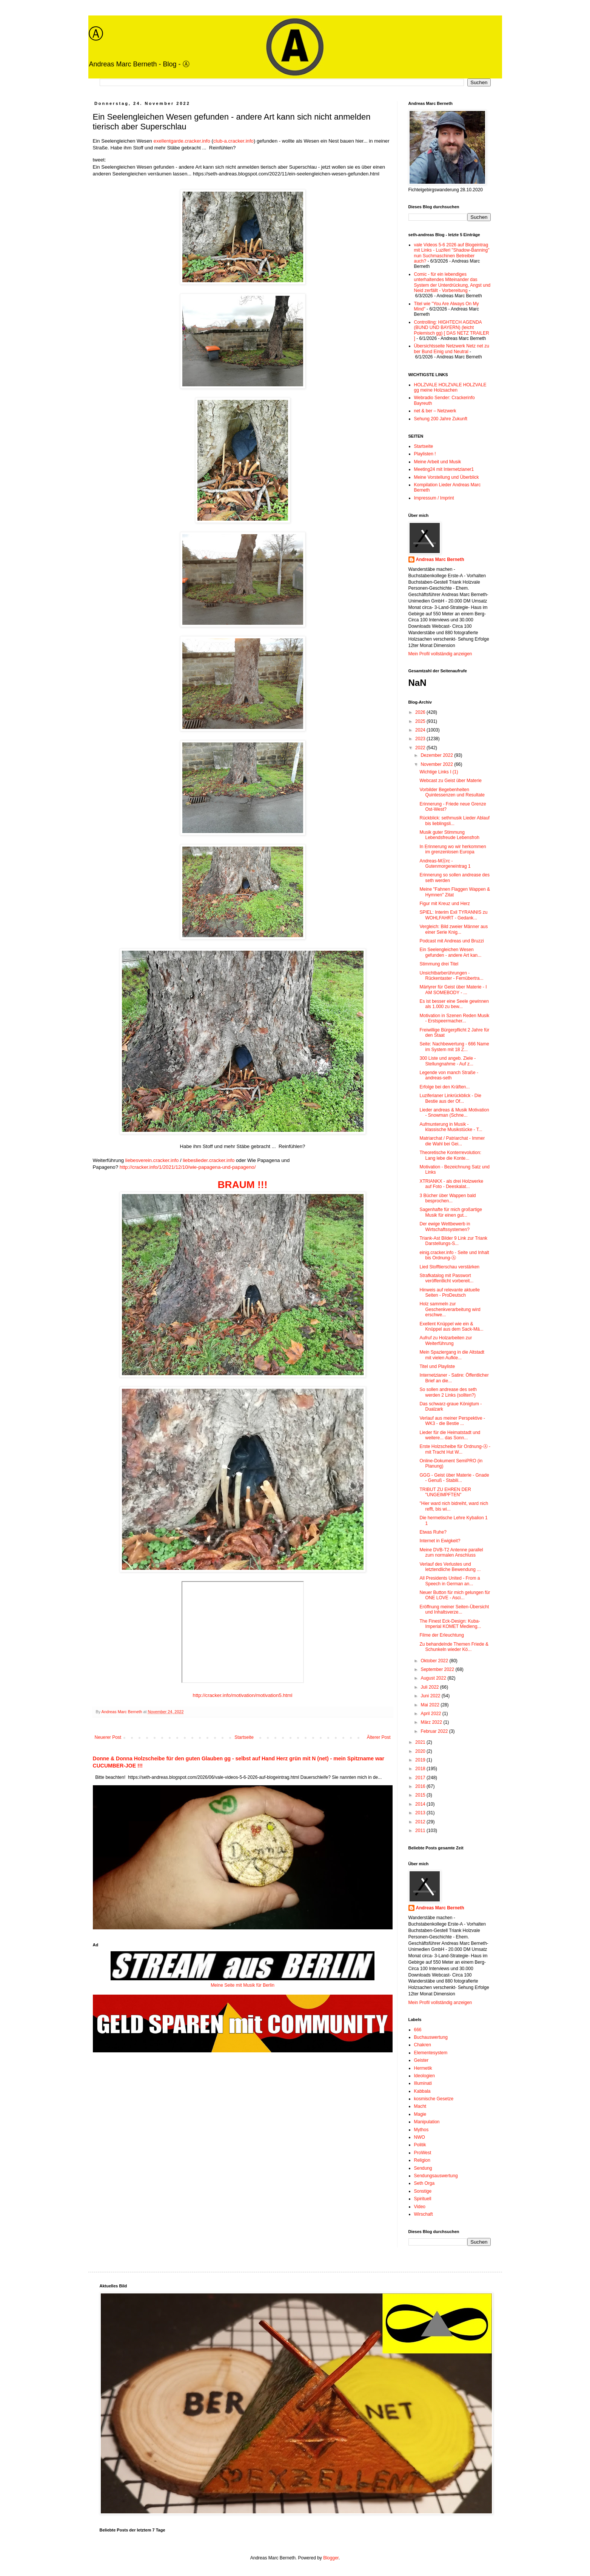  What do you see at coordinates (432, 1722) in the screenshot?
I see `März 2022` at bounding box center [432, 1722].